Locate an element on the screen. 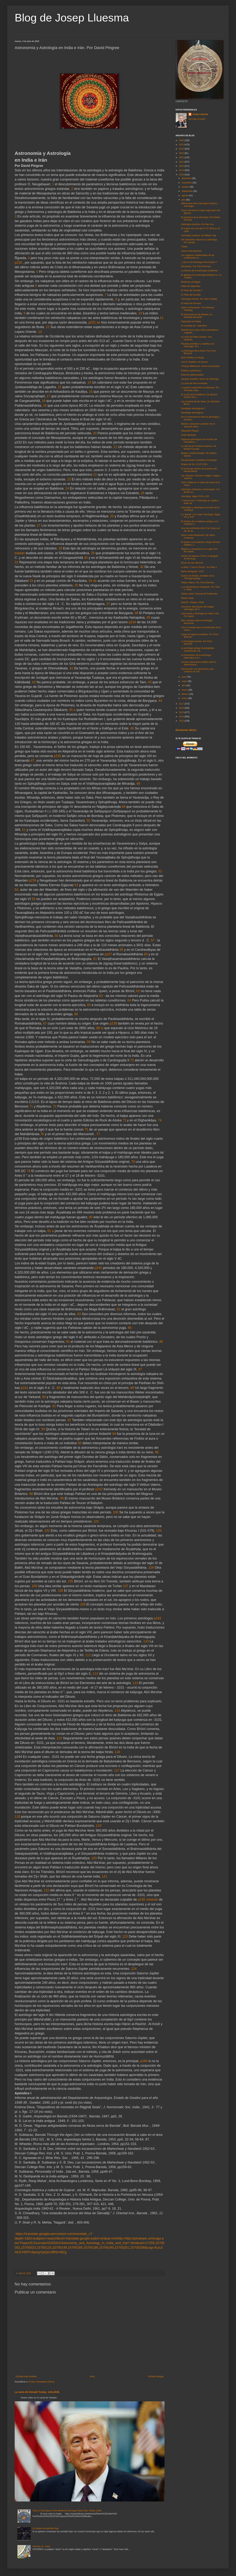 Image resolution: width=236 pixels, height=2576 pixels. 80 is located at coordinates (91, 1217).